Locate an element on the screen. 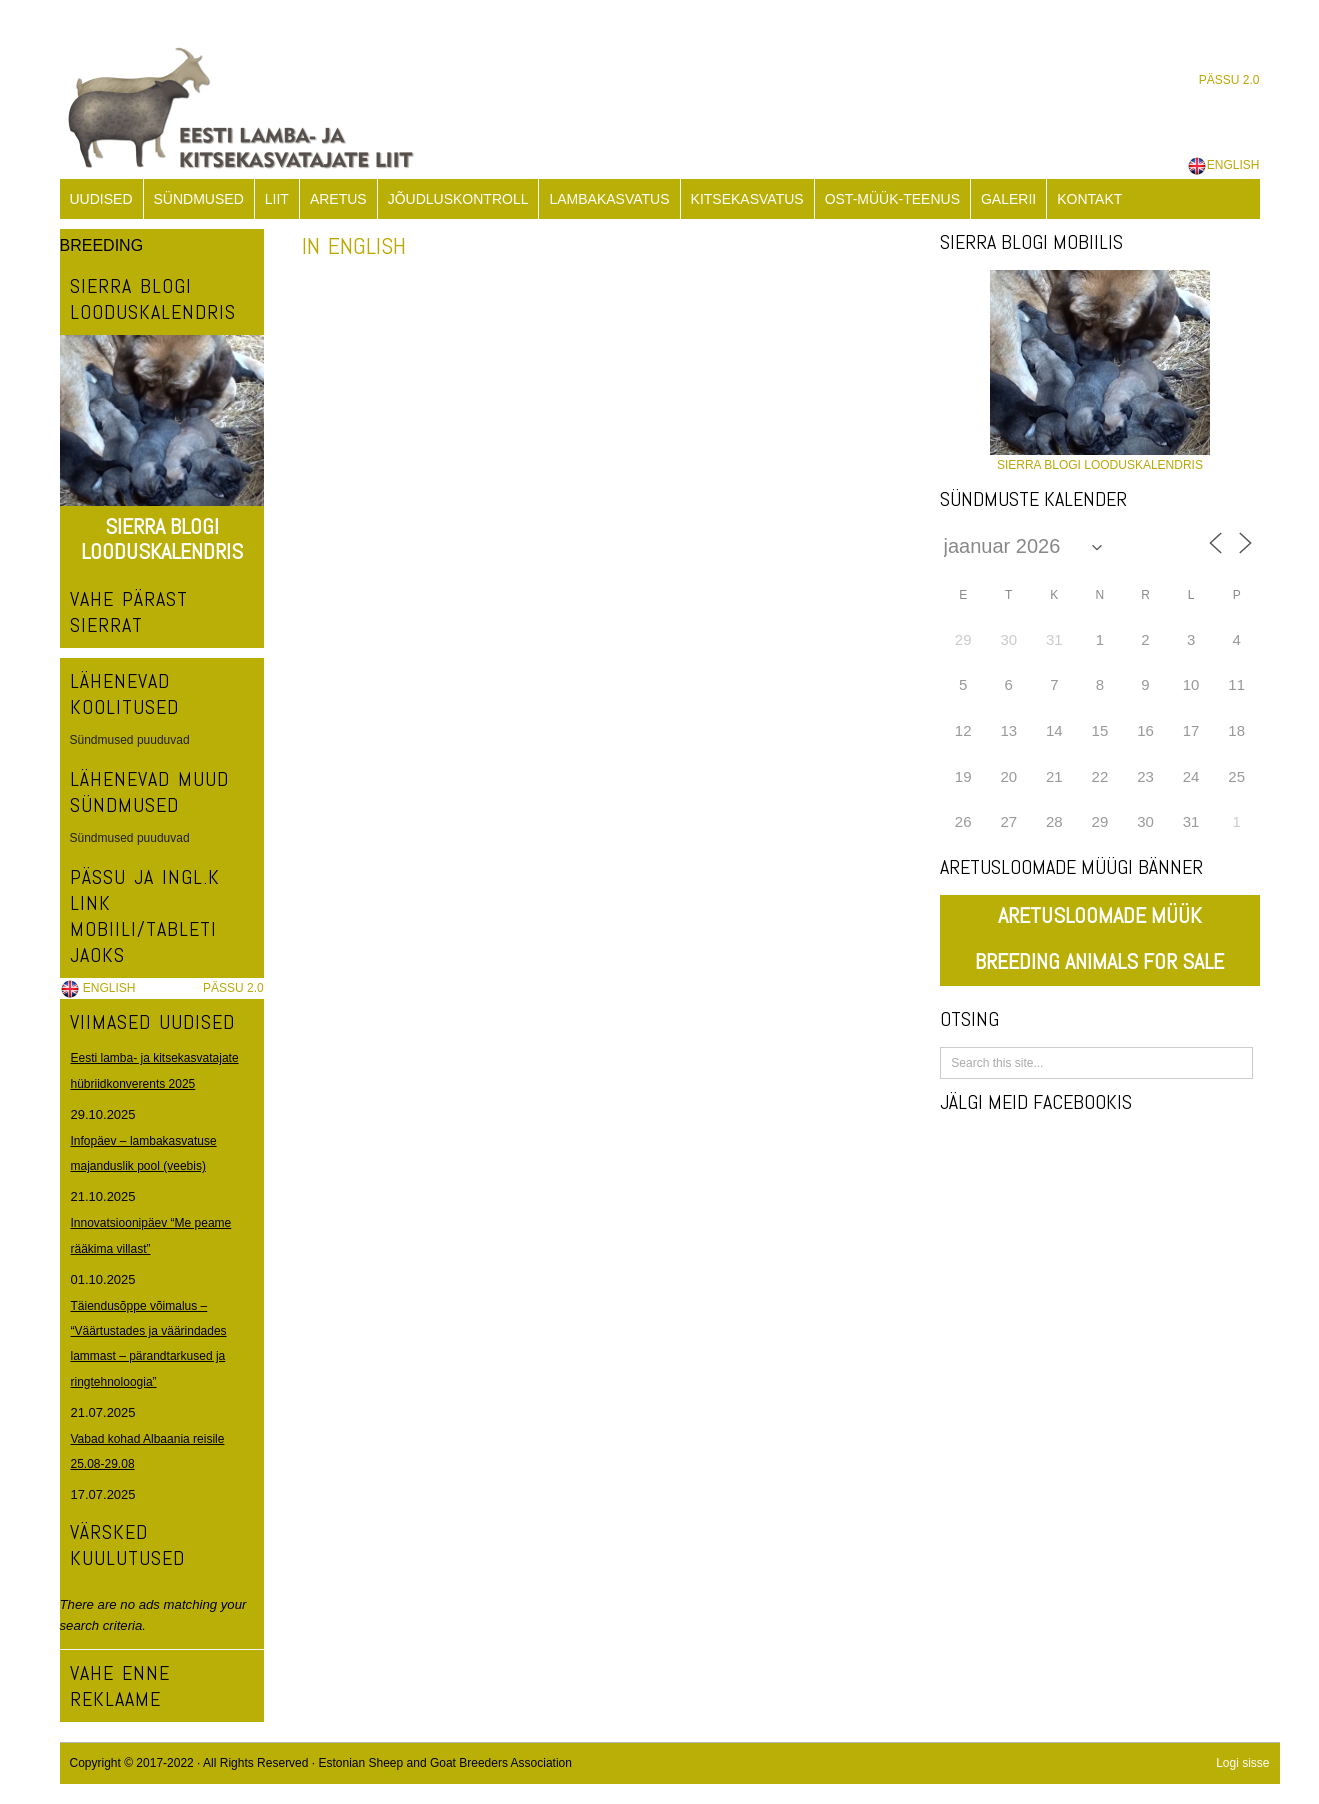 The height and width of the screenshot is (1804, 1319). BREEDING ANIMALS FOR SALE is located at coordinates (1099, 961).